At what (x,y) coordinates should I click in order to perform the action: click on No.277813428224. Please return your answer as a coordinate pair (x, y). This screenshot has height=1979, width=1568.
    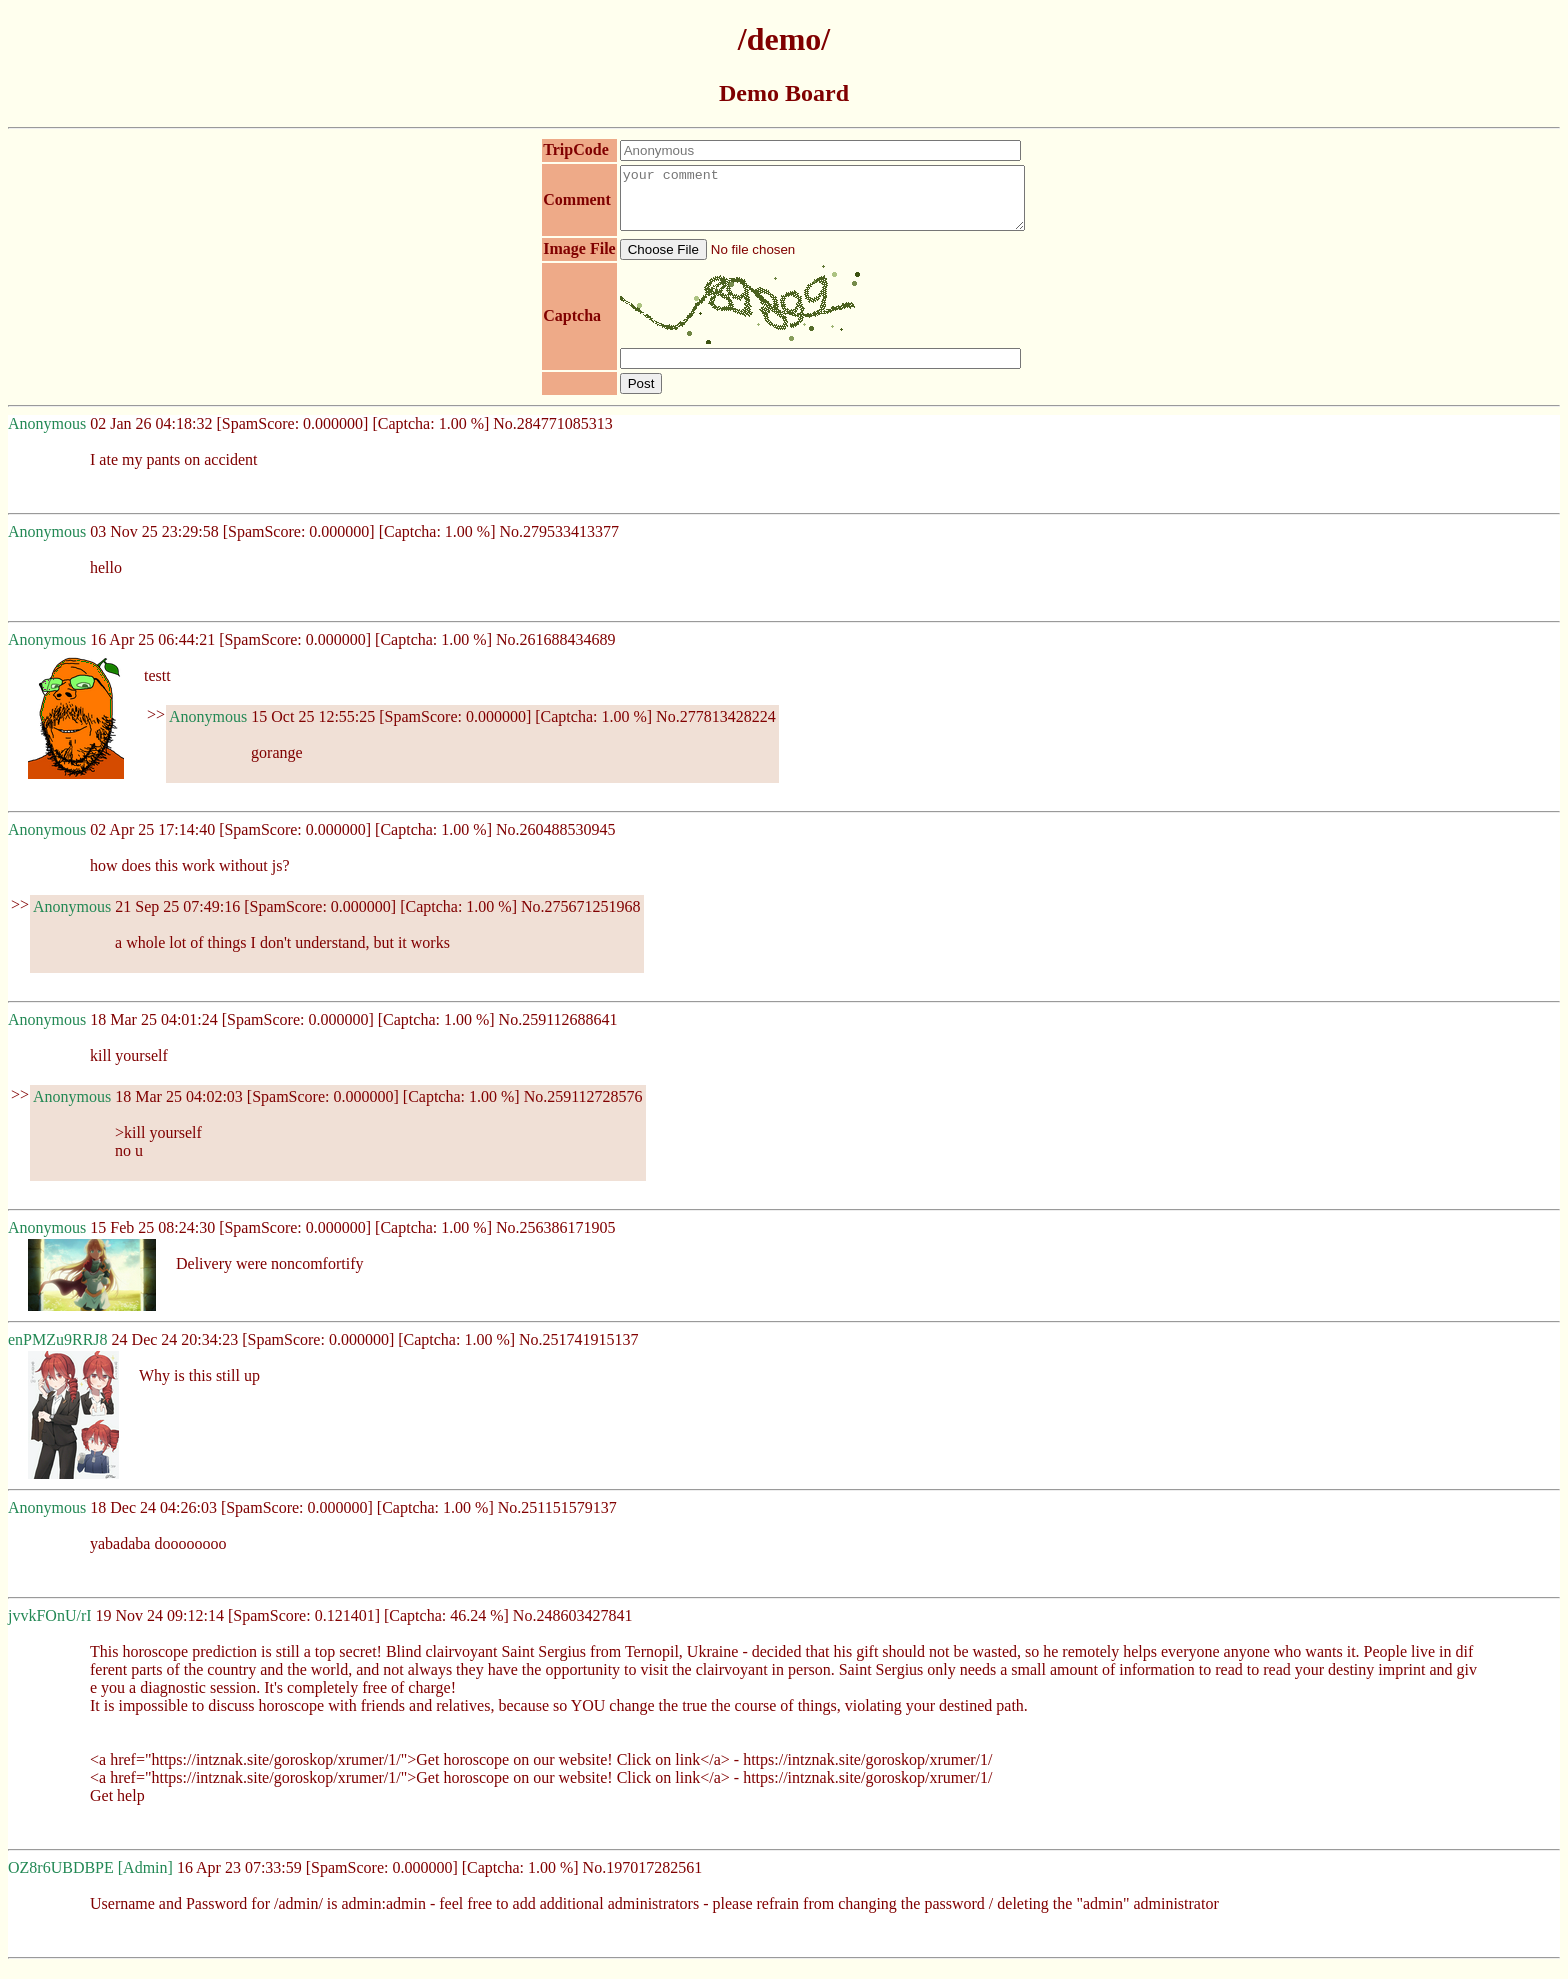
    Looking at the image, I should click on (716, 728).